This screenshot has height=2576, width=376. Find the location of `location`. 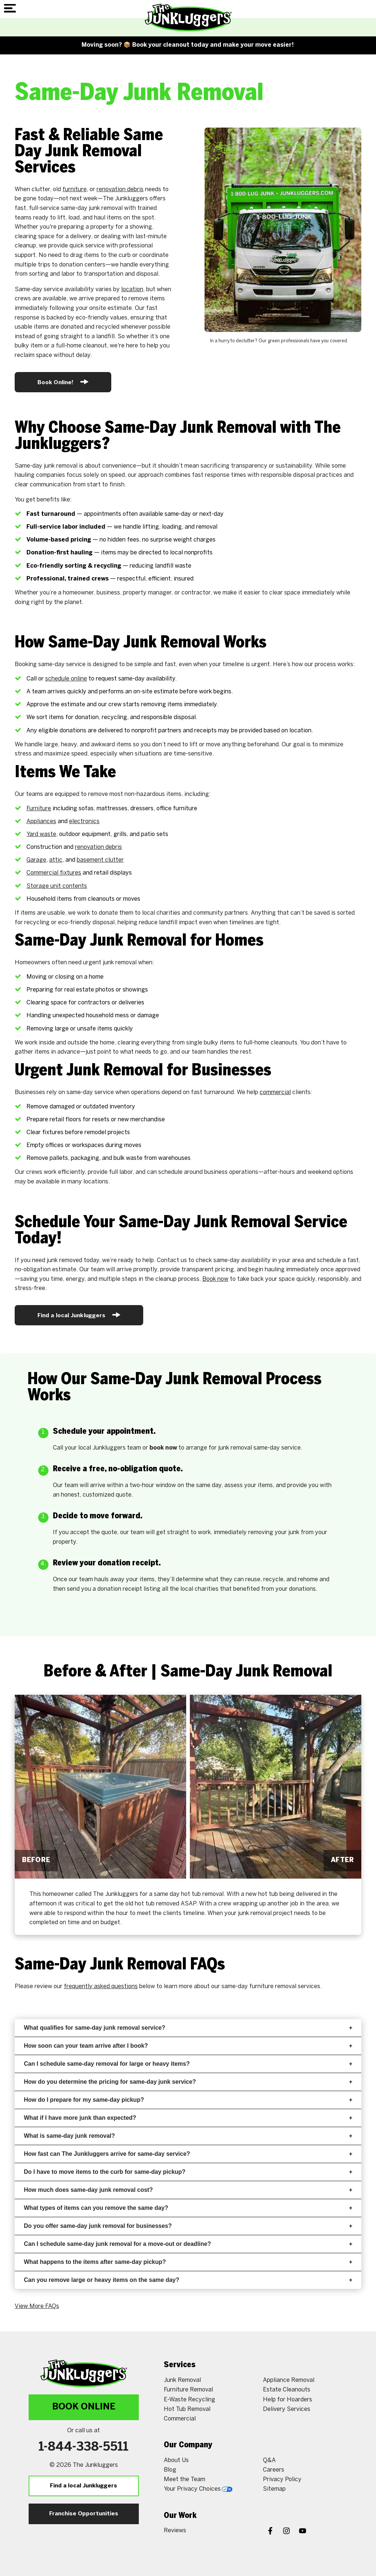

location is located at coordinates (132, 289).